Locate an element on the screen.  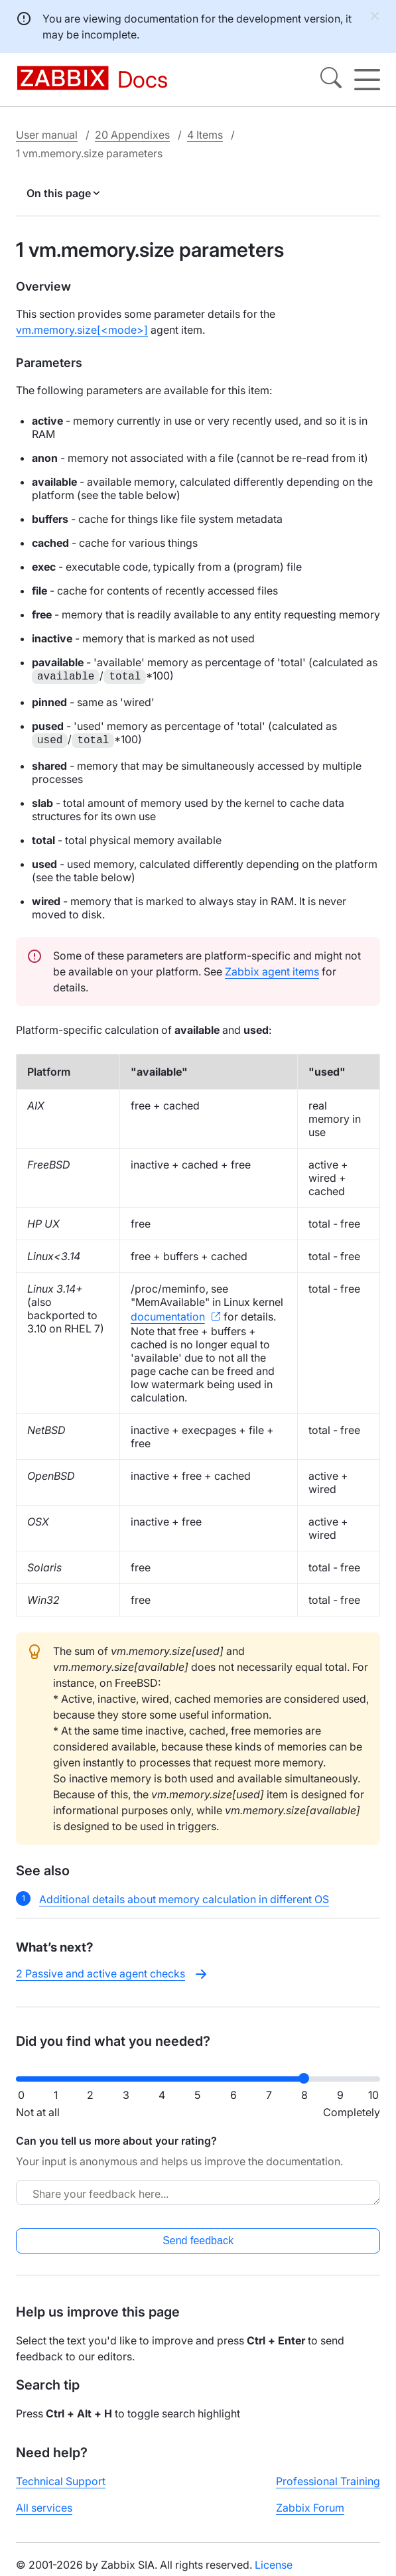
vm.memory.size[<mode>] is located at coordinates (82, 329).